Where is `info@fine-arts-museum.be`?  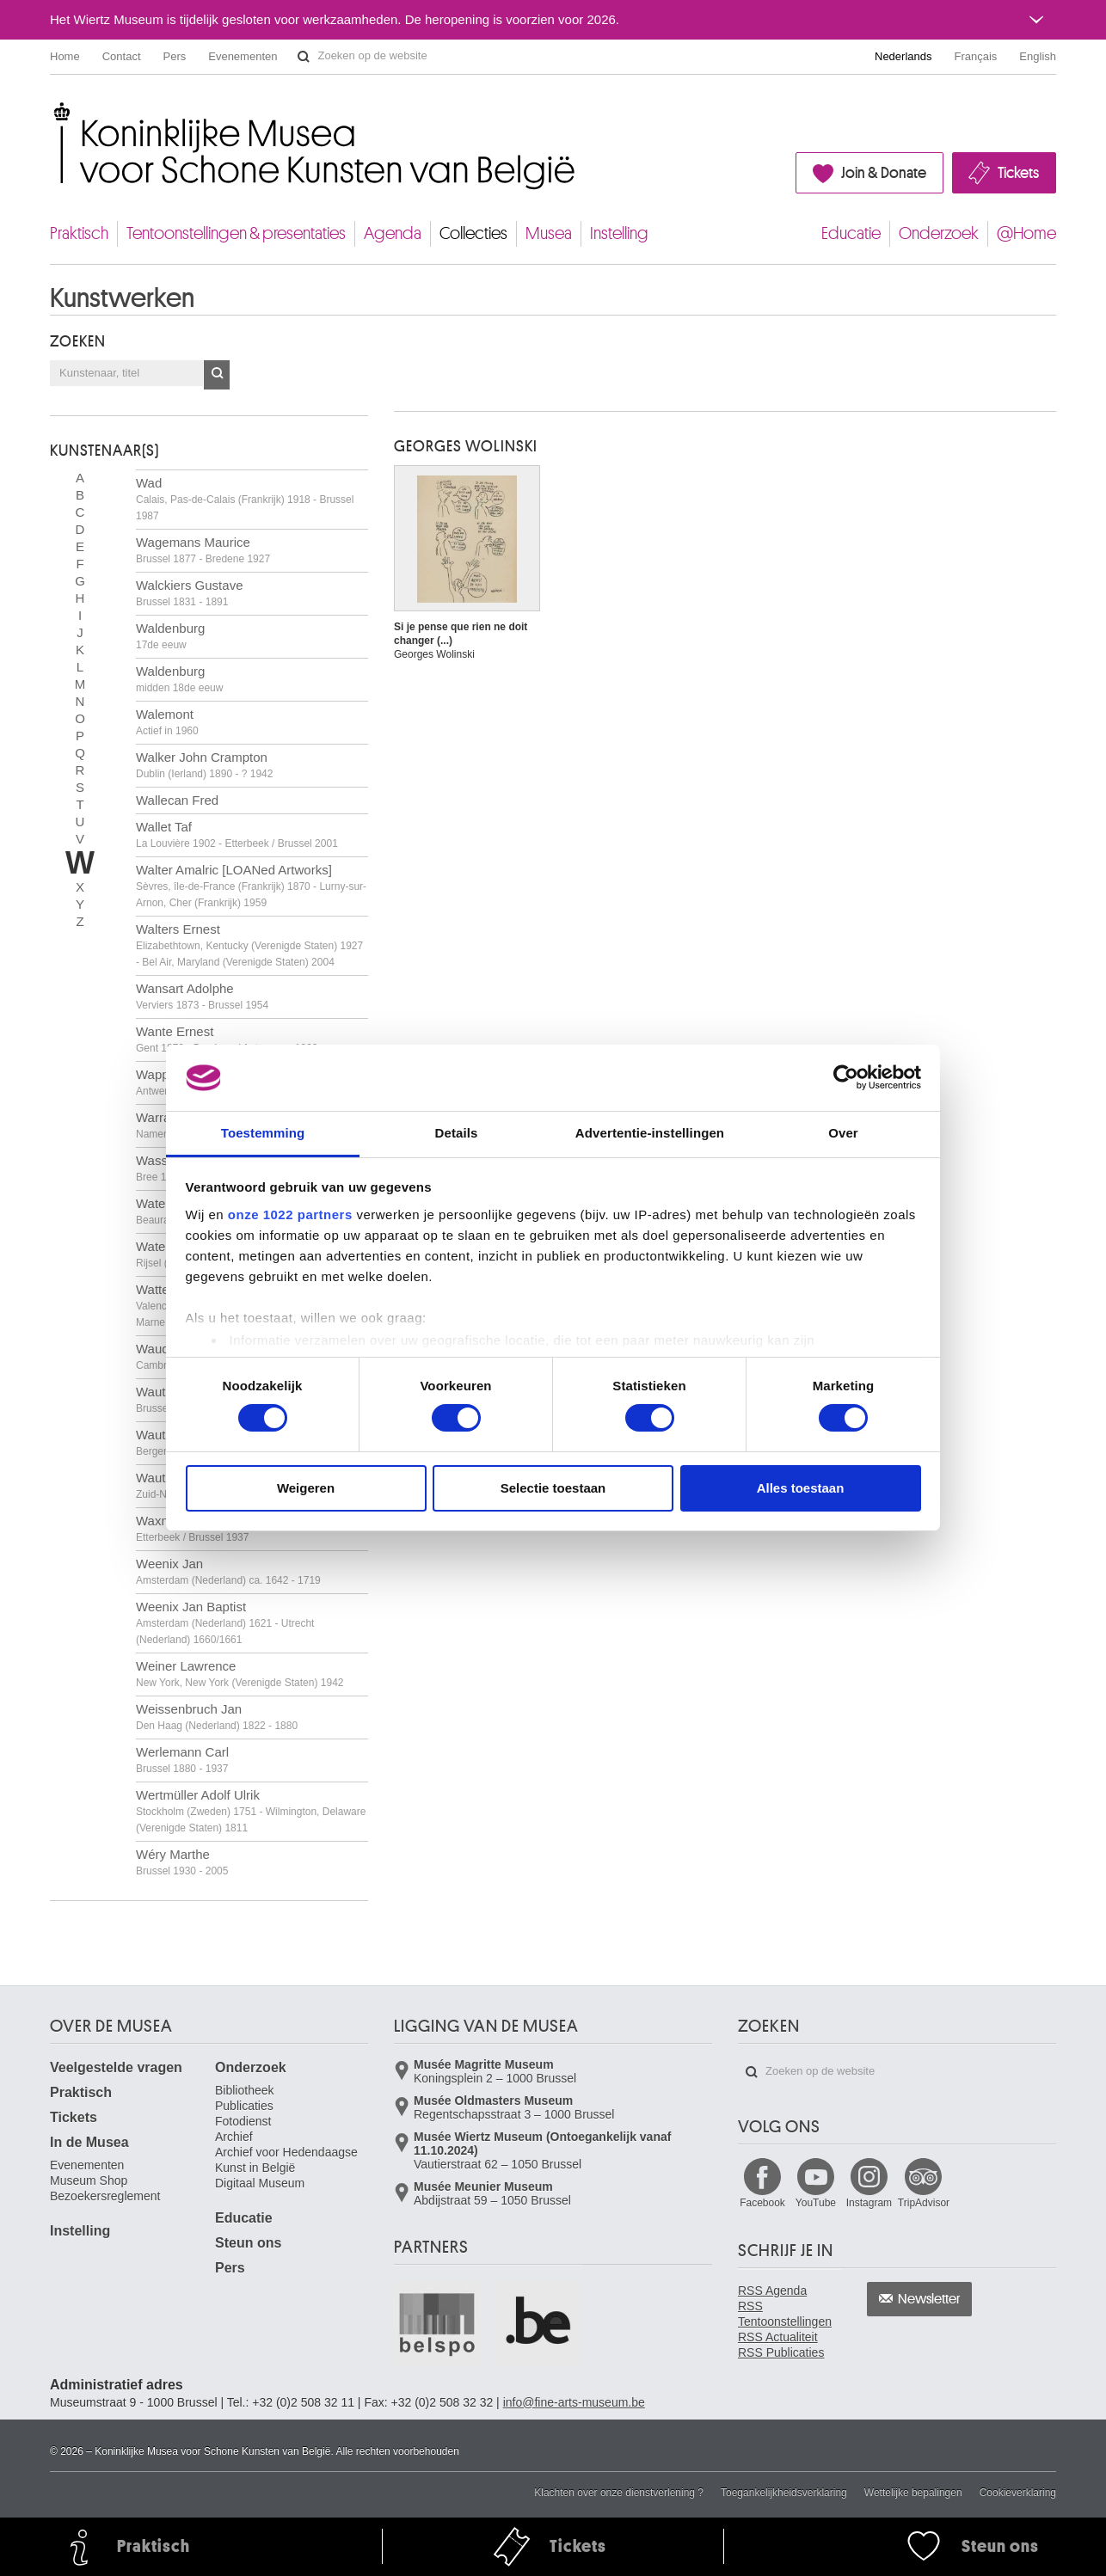 info@fine-arts-museum.be is located at coordinates (574, 2402).